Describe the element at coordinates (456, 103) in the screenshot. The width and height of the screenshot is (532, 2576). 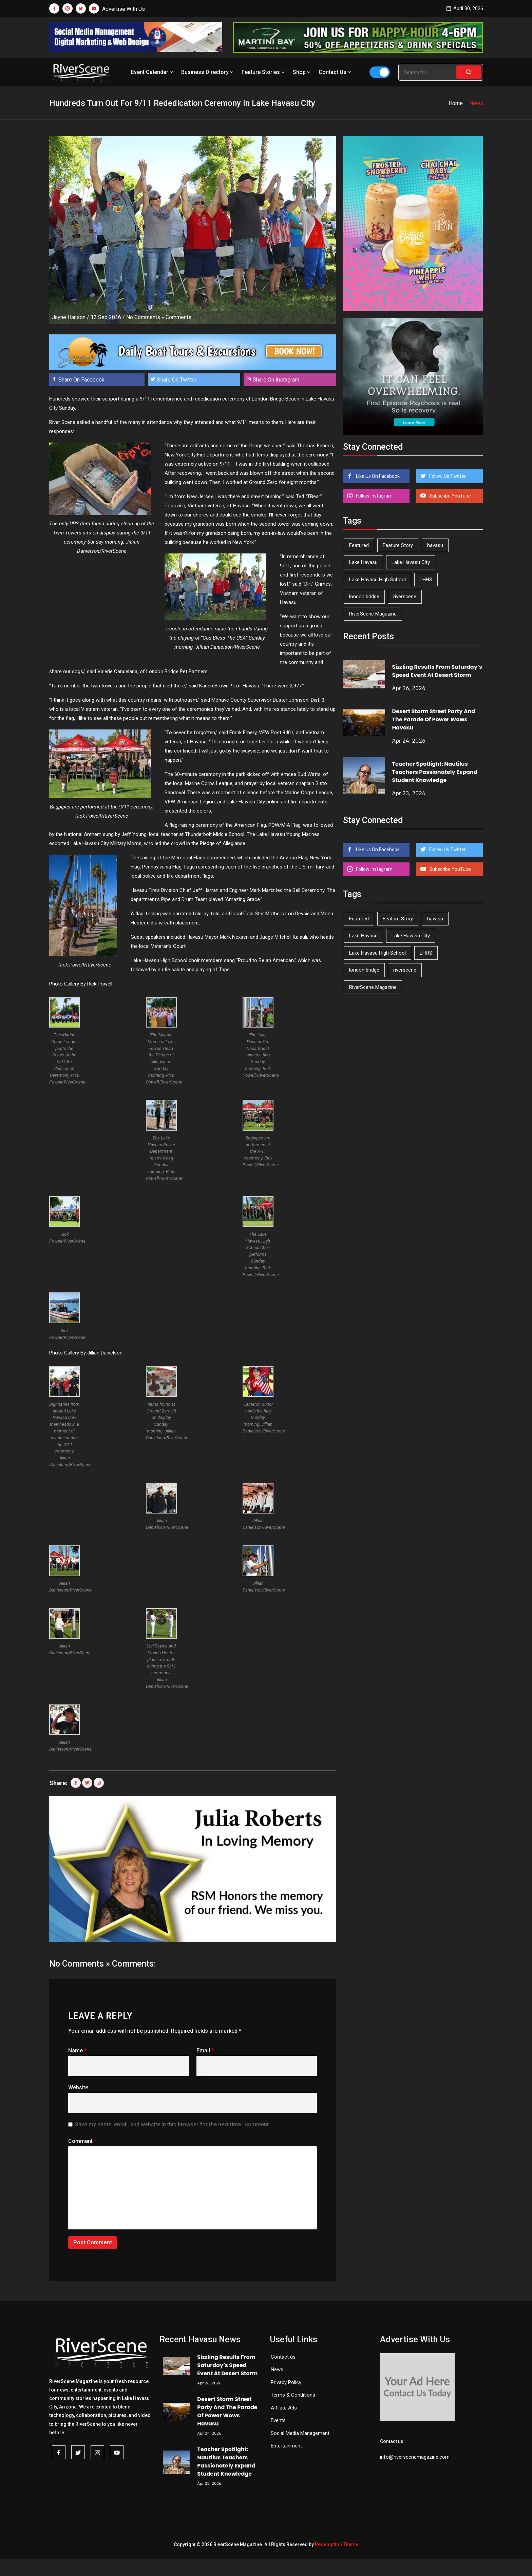
I see `Home` at that location.